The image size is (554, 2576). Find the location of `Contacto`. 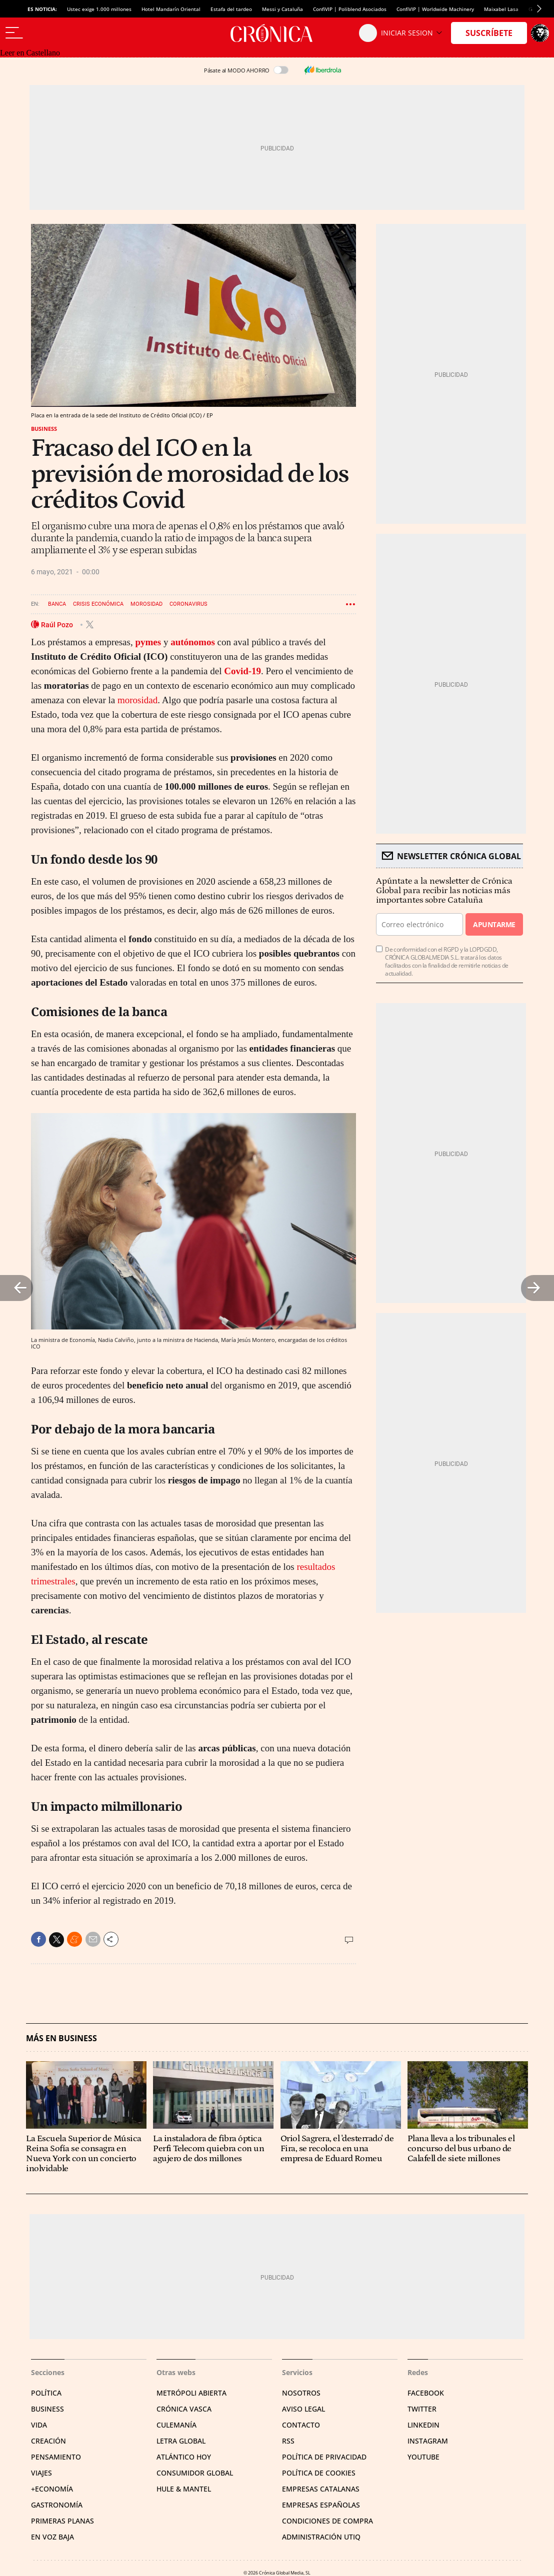

Contacto is located at coordinates (301, 2425).